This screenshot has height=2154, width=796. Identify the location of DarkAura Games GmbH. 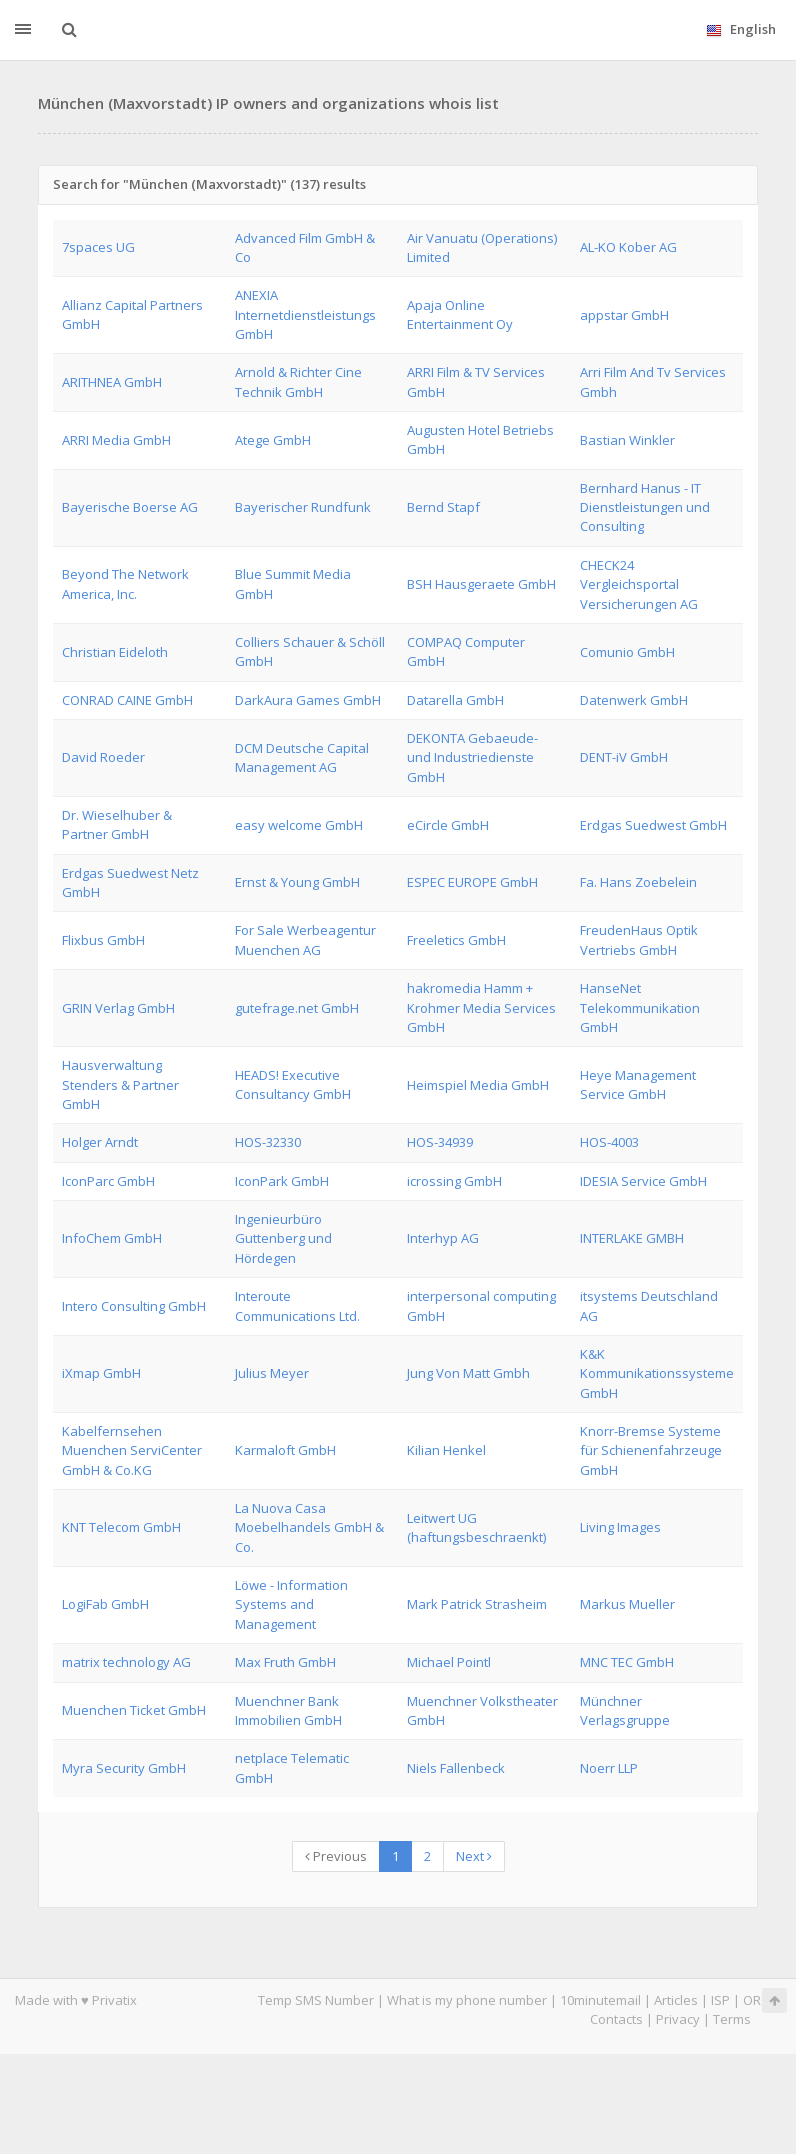
(308, 700).